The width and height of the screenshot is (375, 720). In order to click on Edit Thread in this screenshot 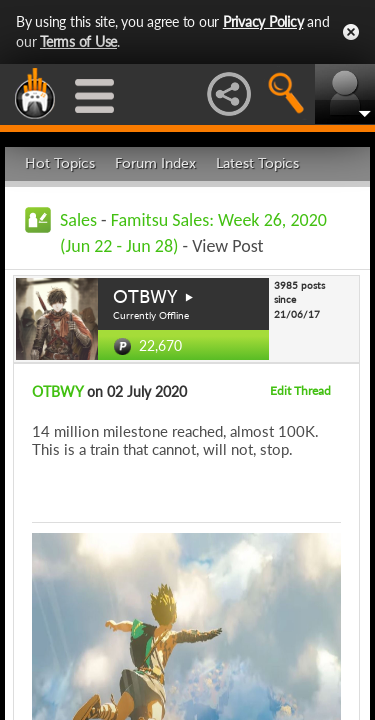, I will do `click(300, 390)`.